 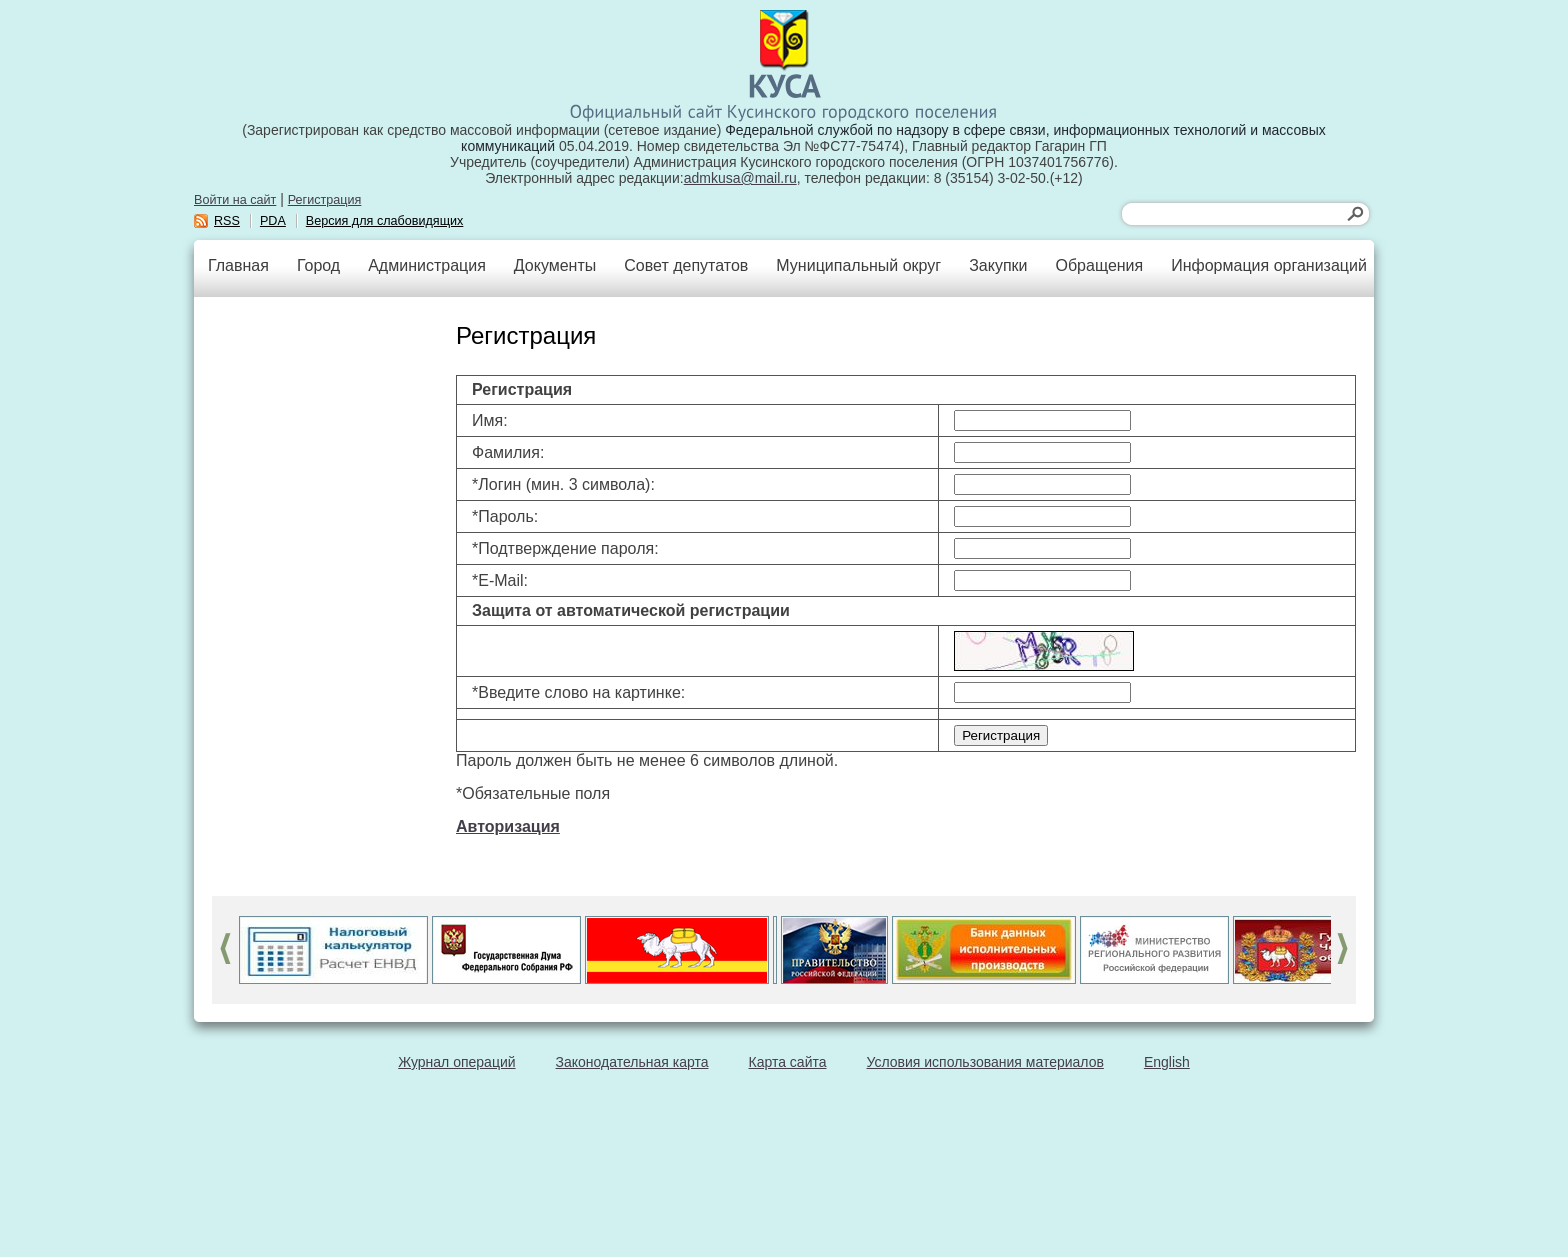 I want to click on Регистрация, so click(x=325, y=200).